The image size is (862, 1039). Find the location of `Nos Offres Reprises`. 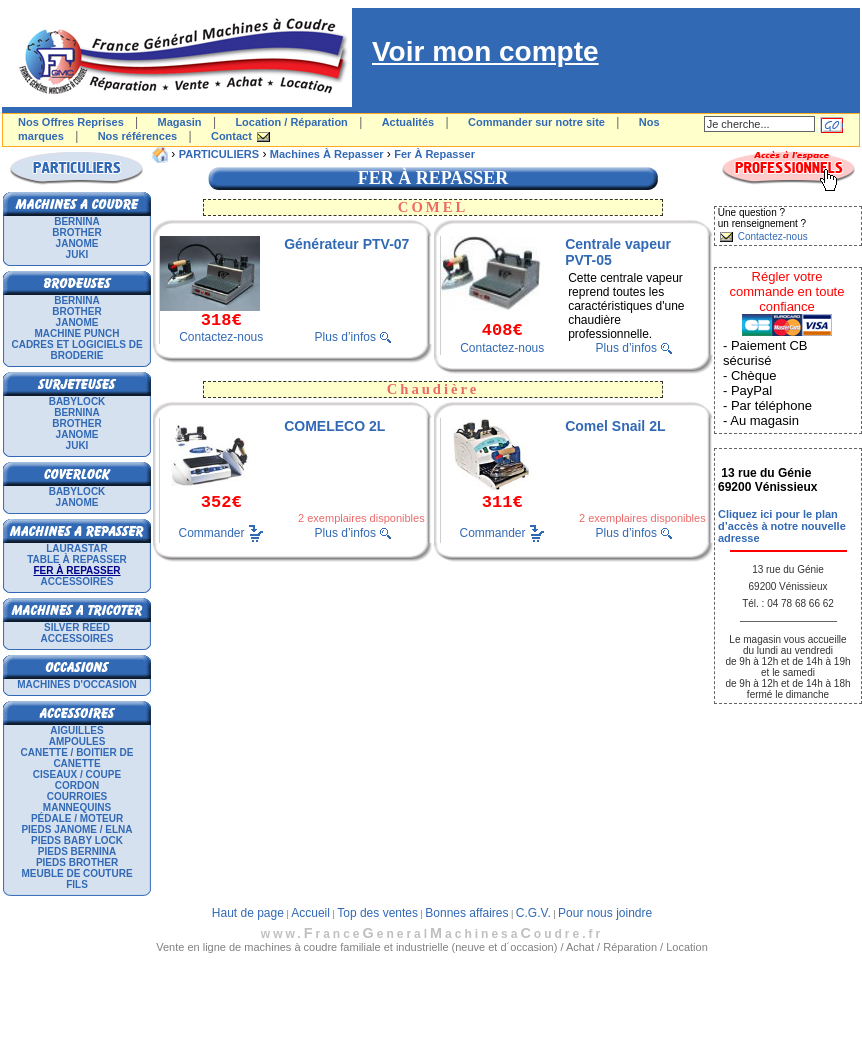

Nos Offres Reprises is located at coordinates (71, 122).